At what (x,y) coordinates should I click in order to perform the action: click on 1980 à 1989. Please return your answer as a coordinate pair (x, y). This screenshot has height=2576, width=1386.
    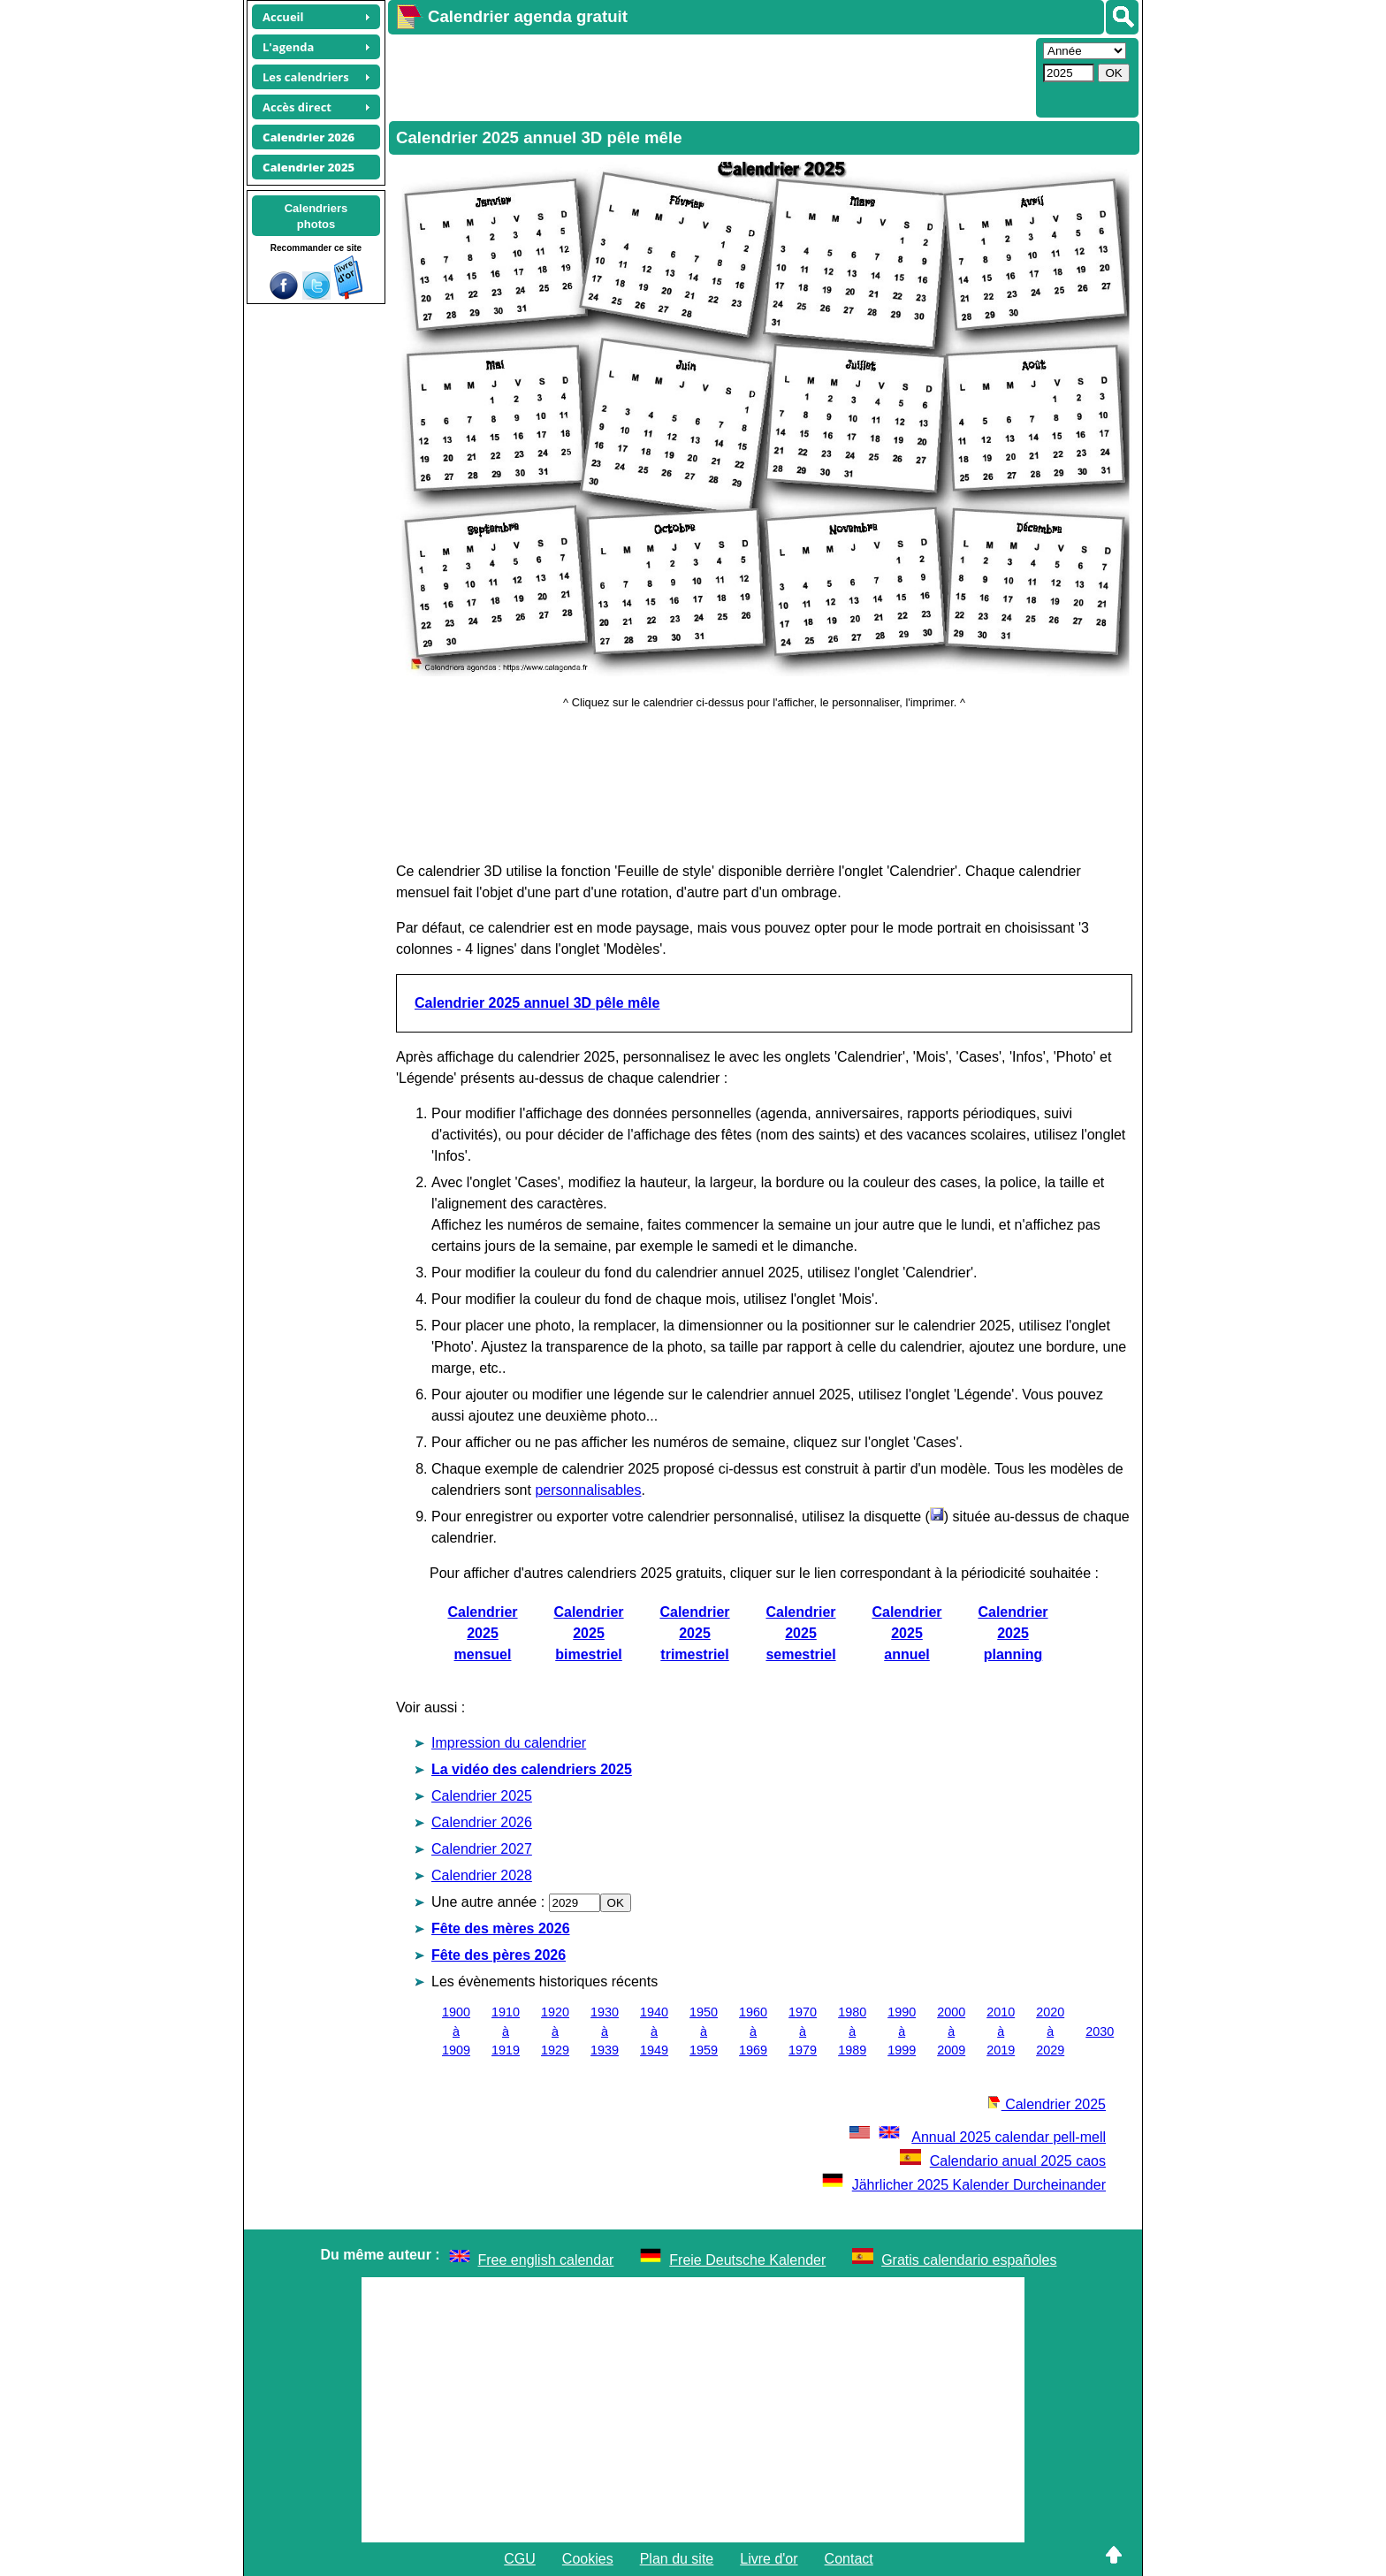
    Looking at the image, I should click on (852, 2031).